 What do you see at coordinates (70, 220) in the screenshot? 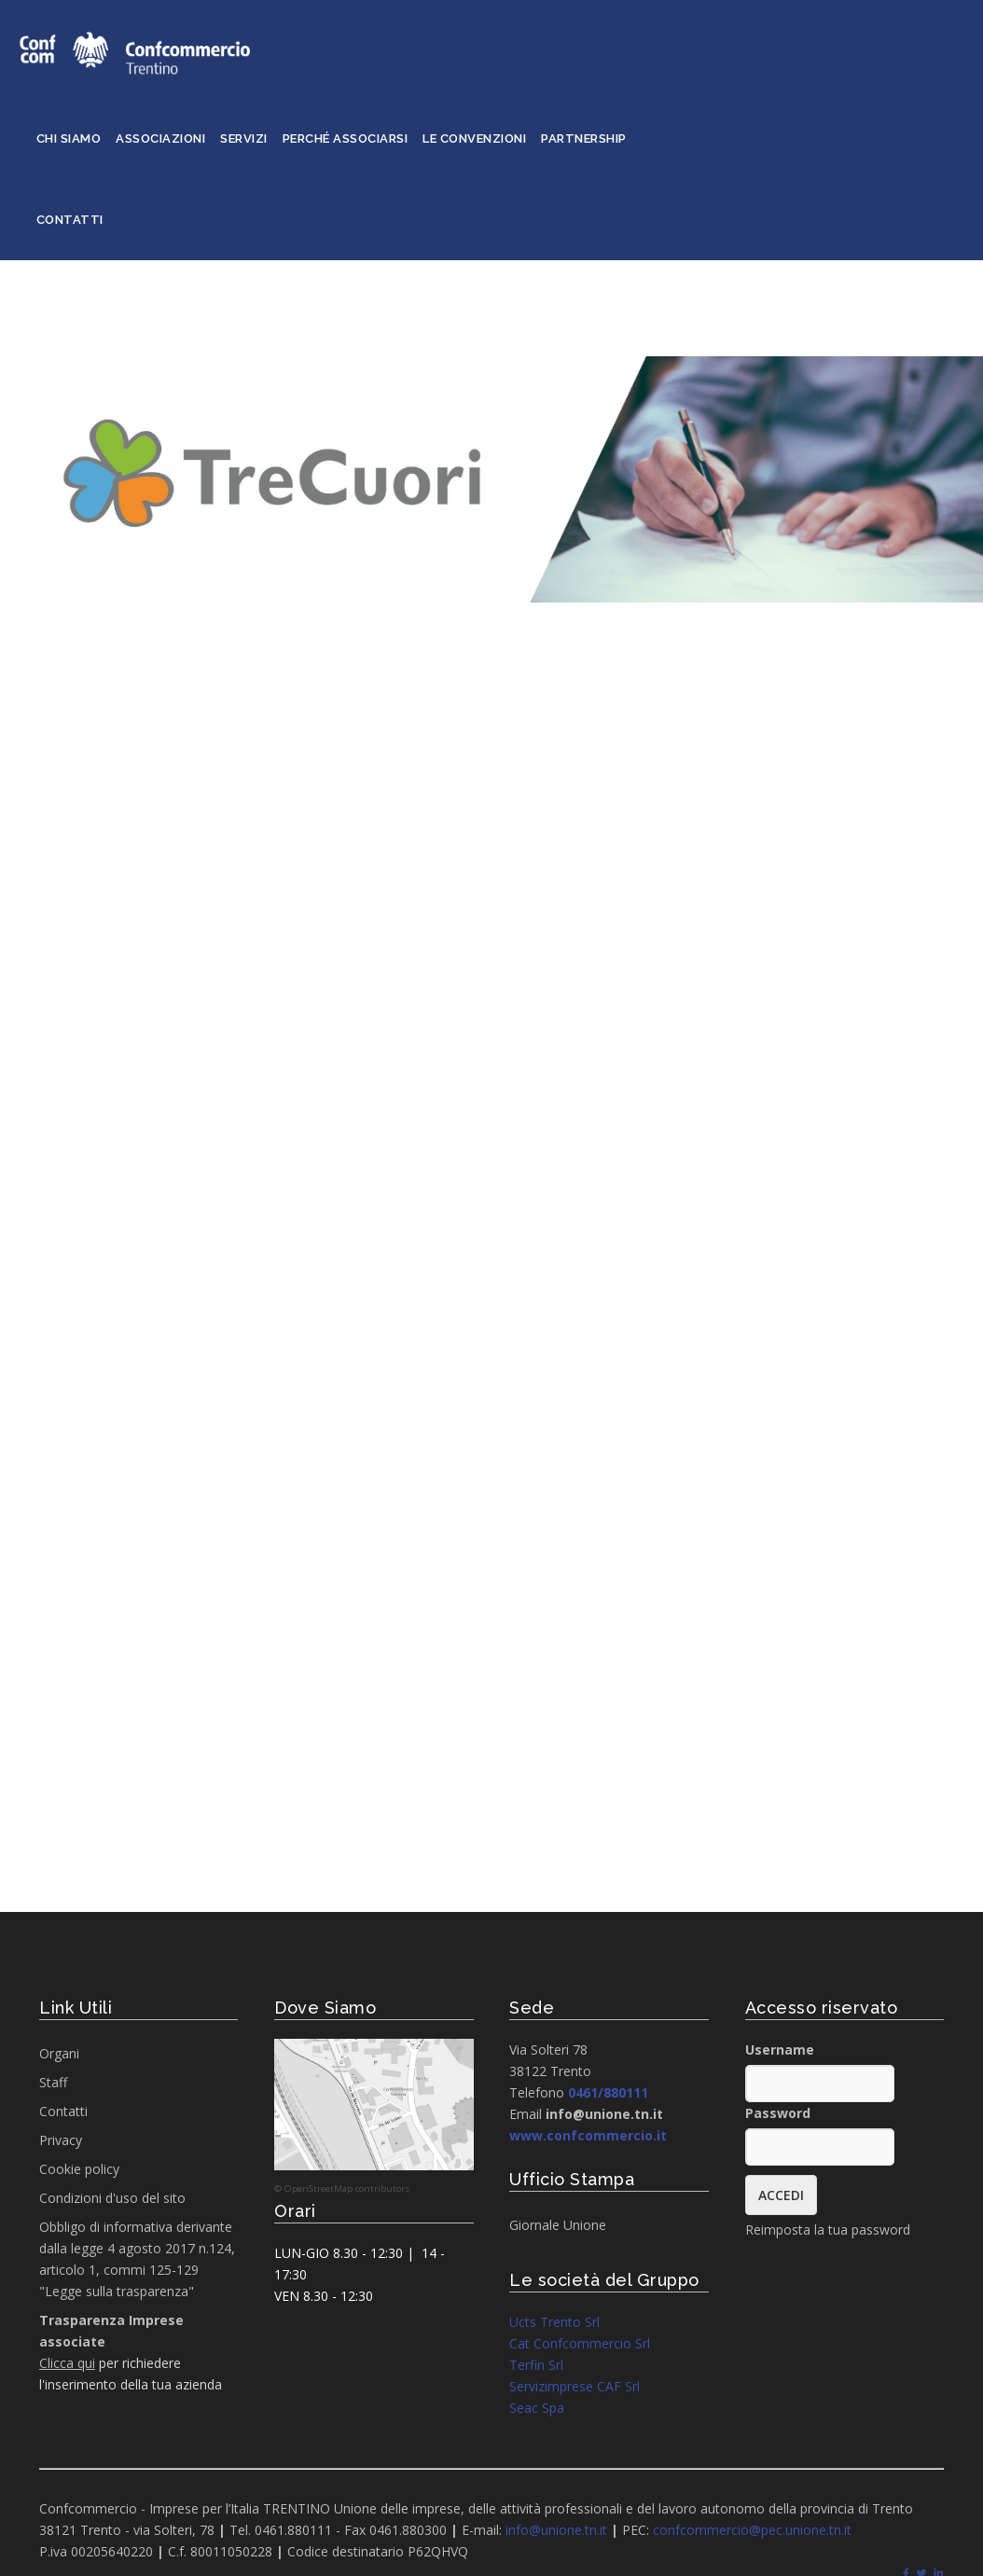
I see `Contatti` at bounding box center [70, 220].